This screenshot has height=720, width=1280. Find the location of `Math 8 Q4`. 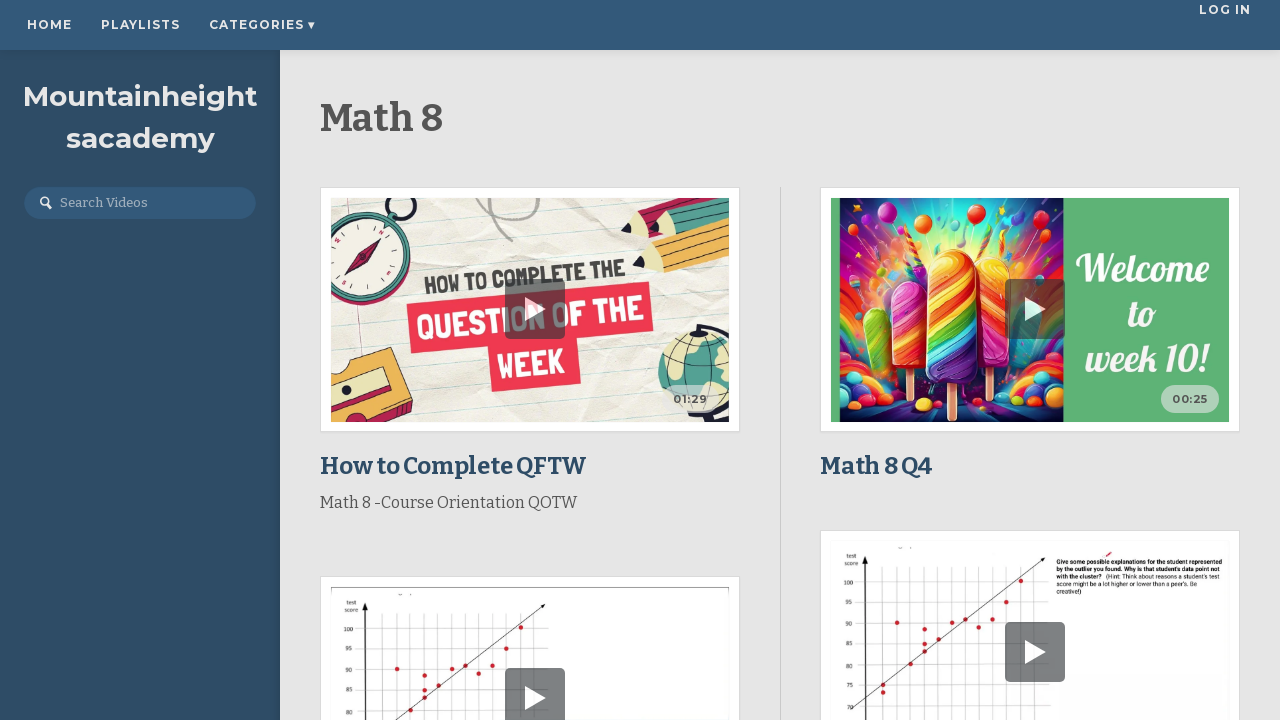

Math 8 Q4 is located at coordinates (876, 466).